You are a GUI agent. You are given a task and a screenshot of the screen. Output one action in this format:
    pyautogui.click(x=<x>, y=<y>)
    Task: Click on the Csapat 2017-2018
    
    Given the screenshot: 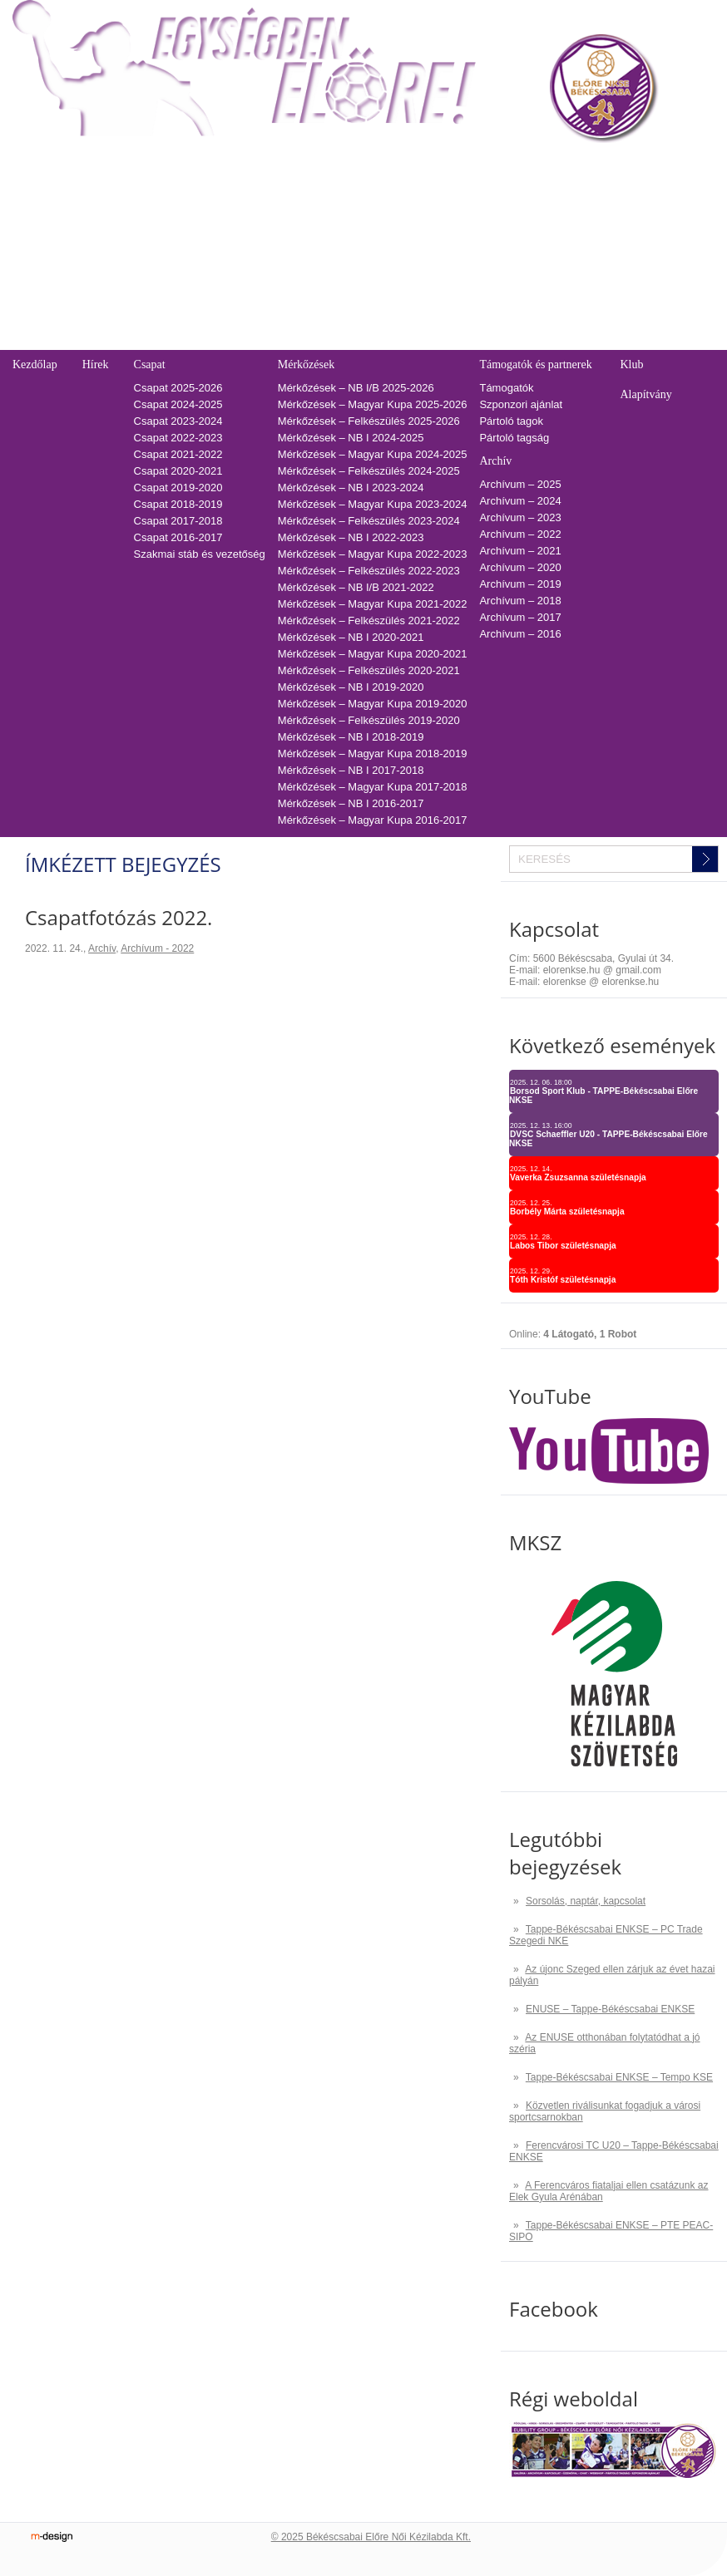 What is the action you would take?
    pyautogui.click(x=178, y=521)
    